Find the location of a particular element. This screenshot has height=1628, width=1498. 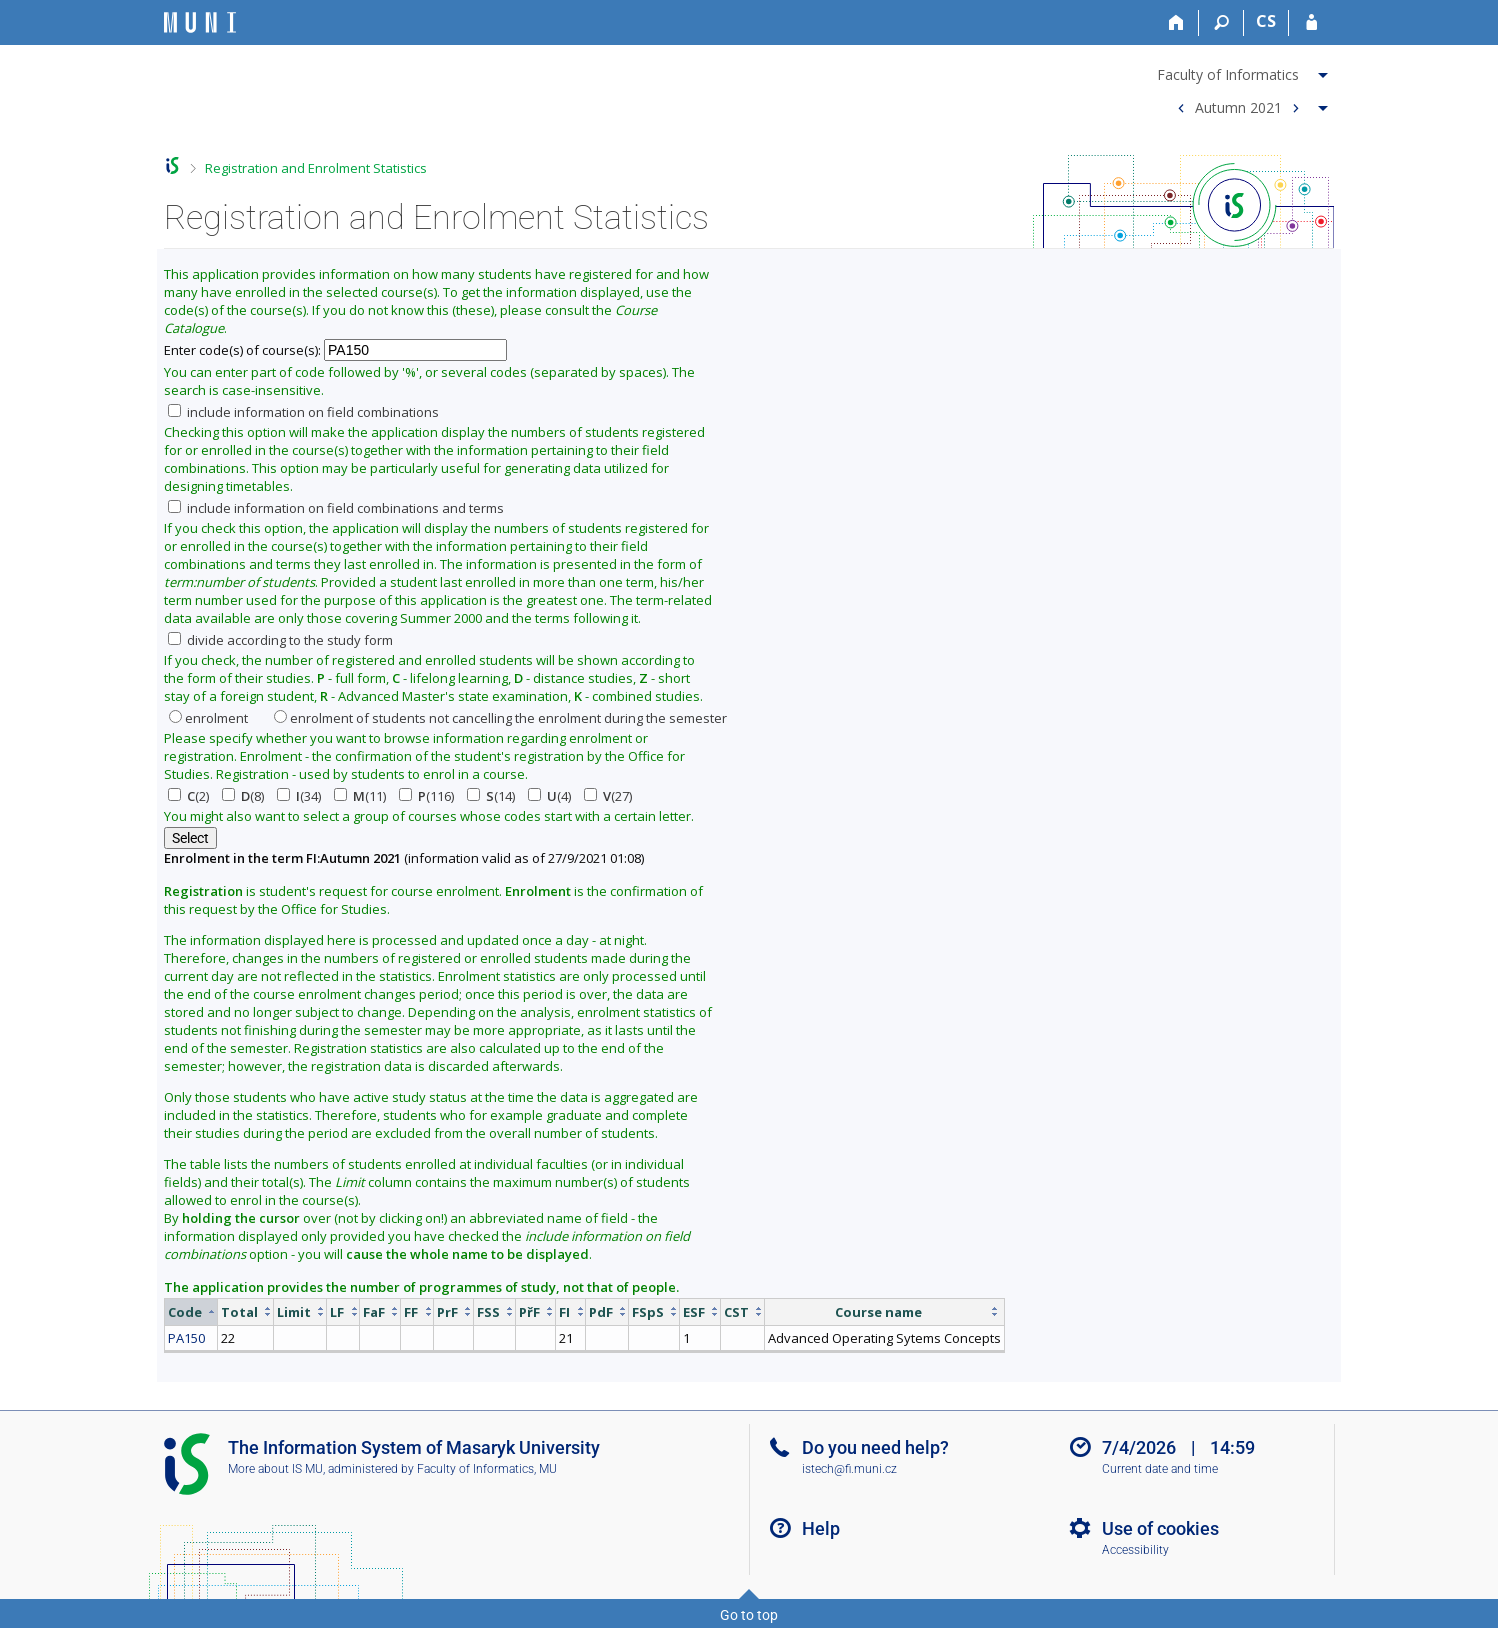

divide according to the study form is located at coordinates (280, 640).